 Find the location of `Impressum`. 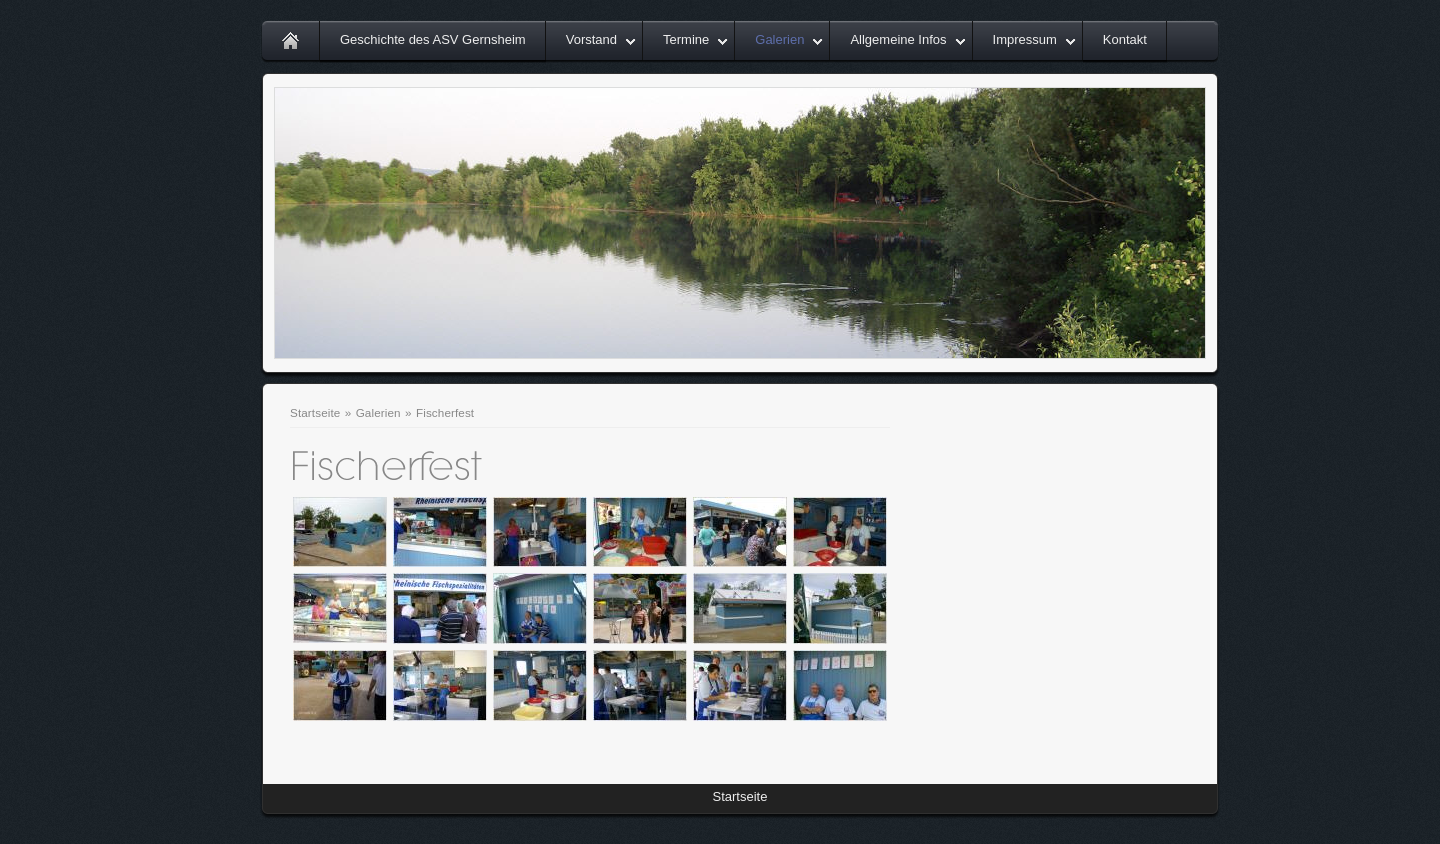

Impressum is located at coordinates (1025, 39).